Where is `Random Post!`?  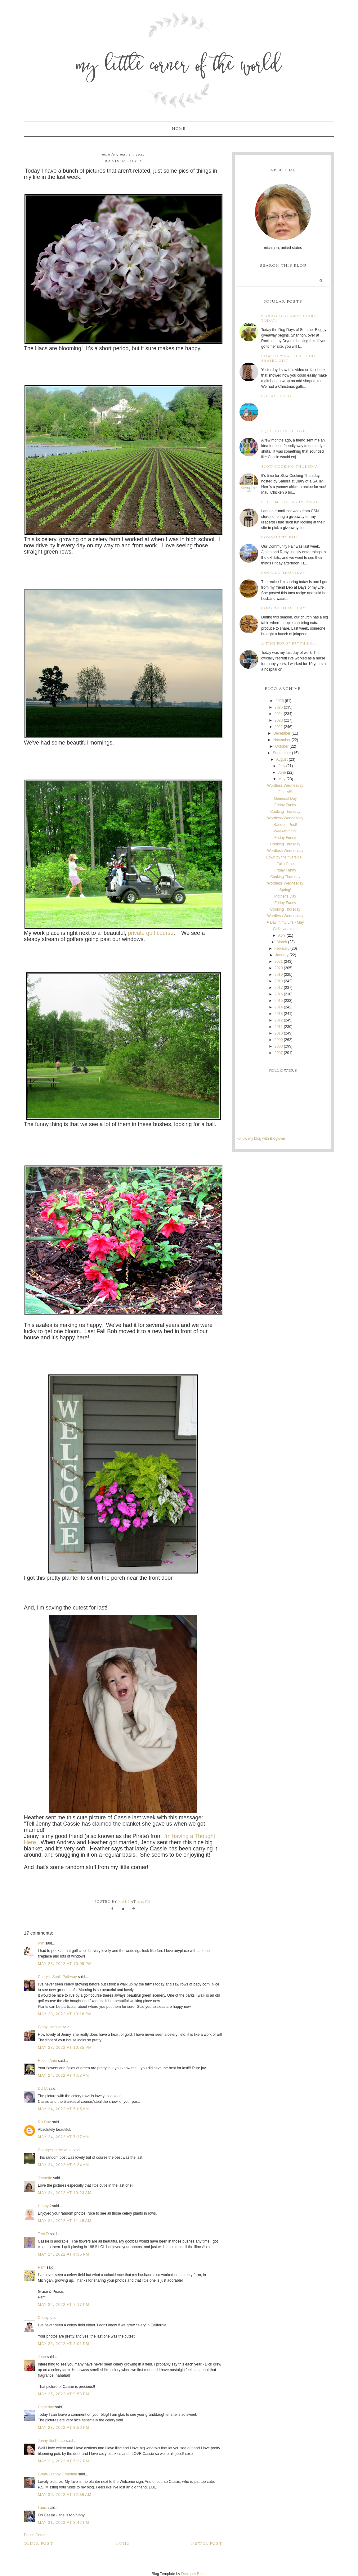 Random Post! is located at coordinates (285, 824).